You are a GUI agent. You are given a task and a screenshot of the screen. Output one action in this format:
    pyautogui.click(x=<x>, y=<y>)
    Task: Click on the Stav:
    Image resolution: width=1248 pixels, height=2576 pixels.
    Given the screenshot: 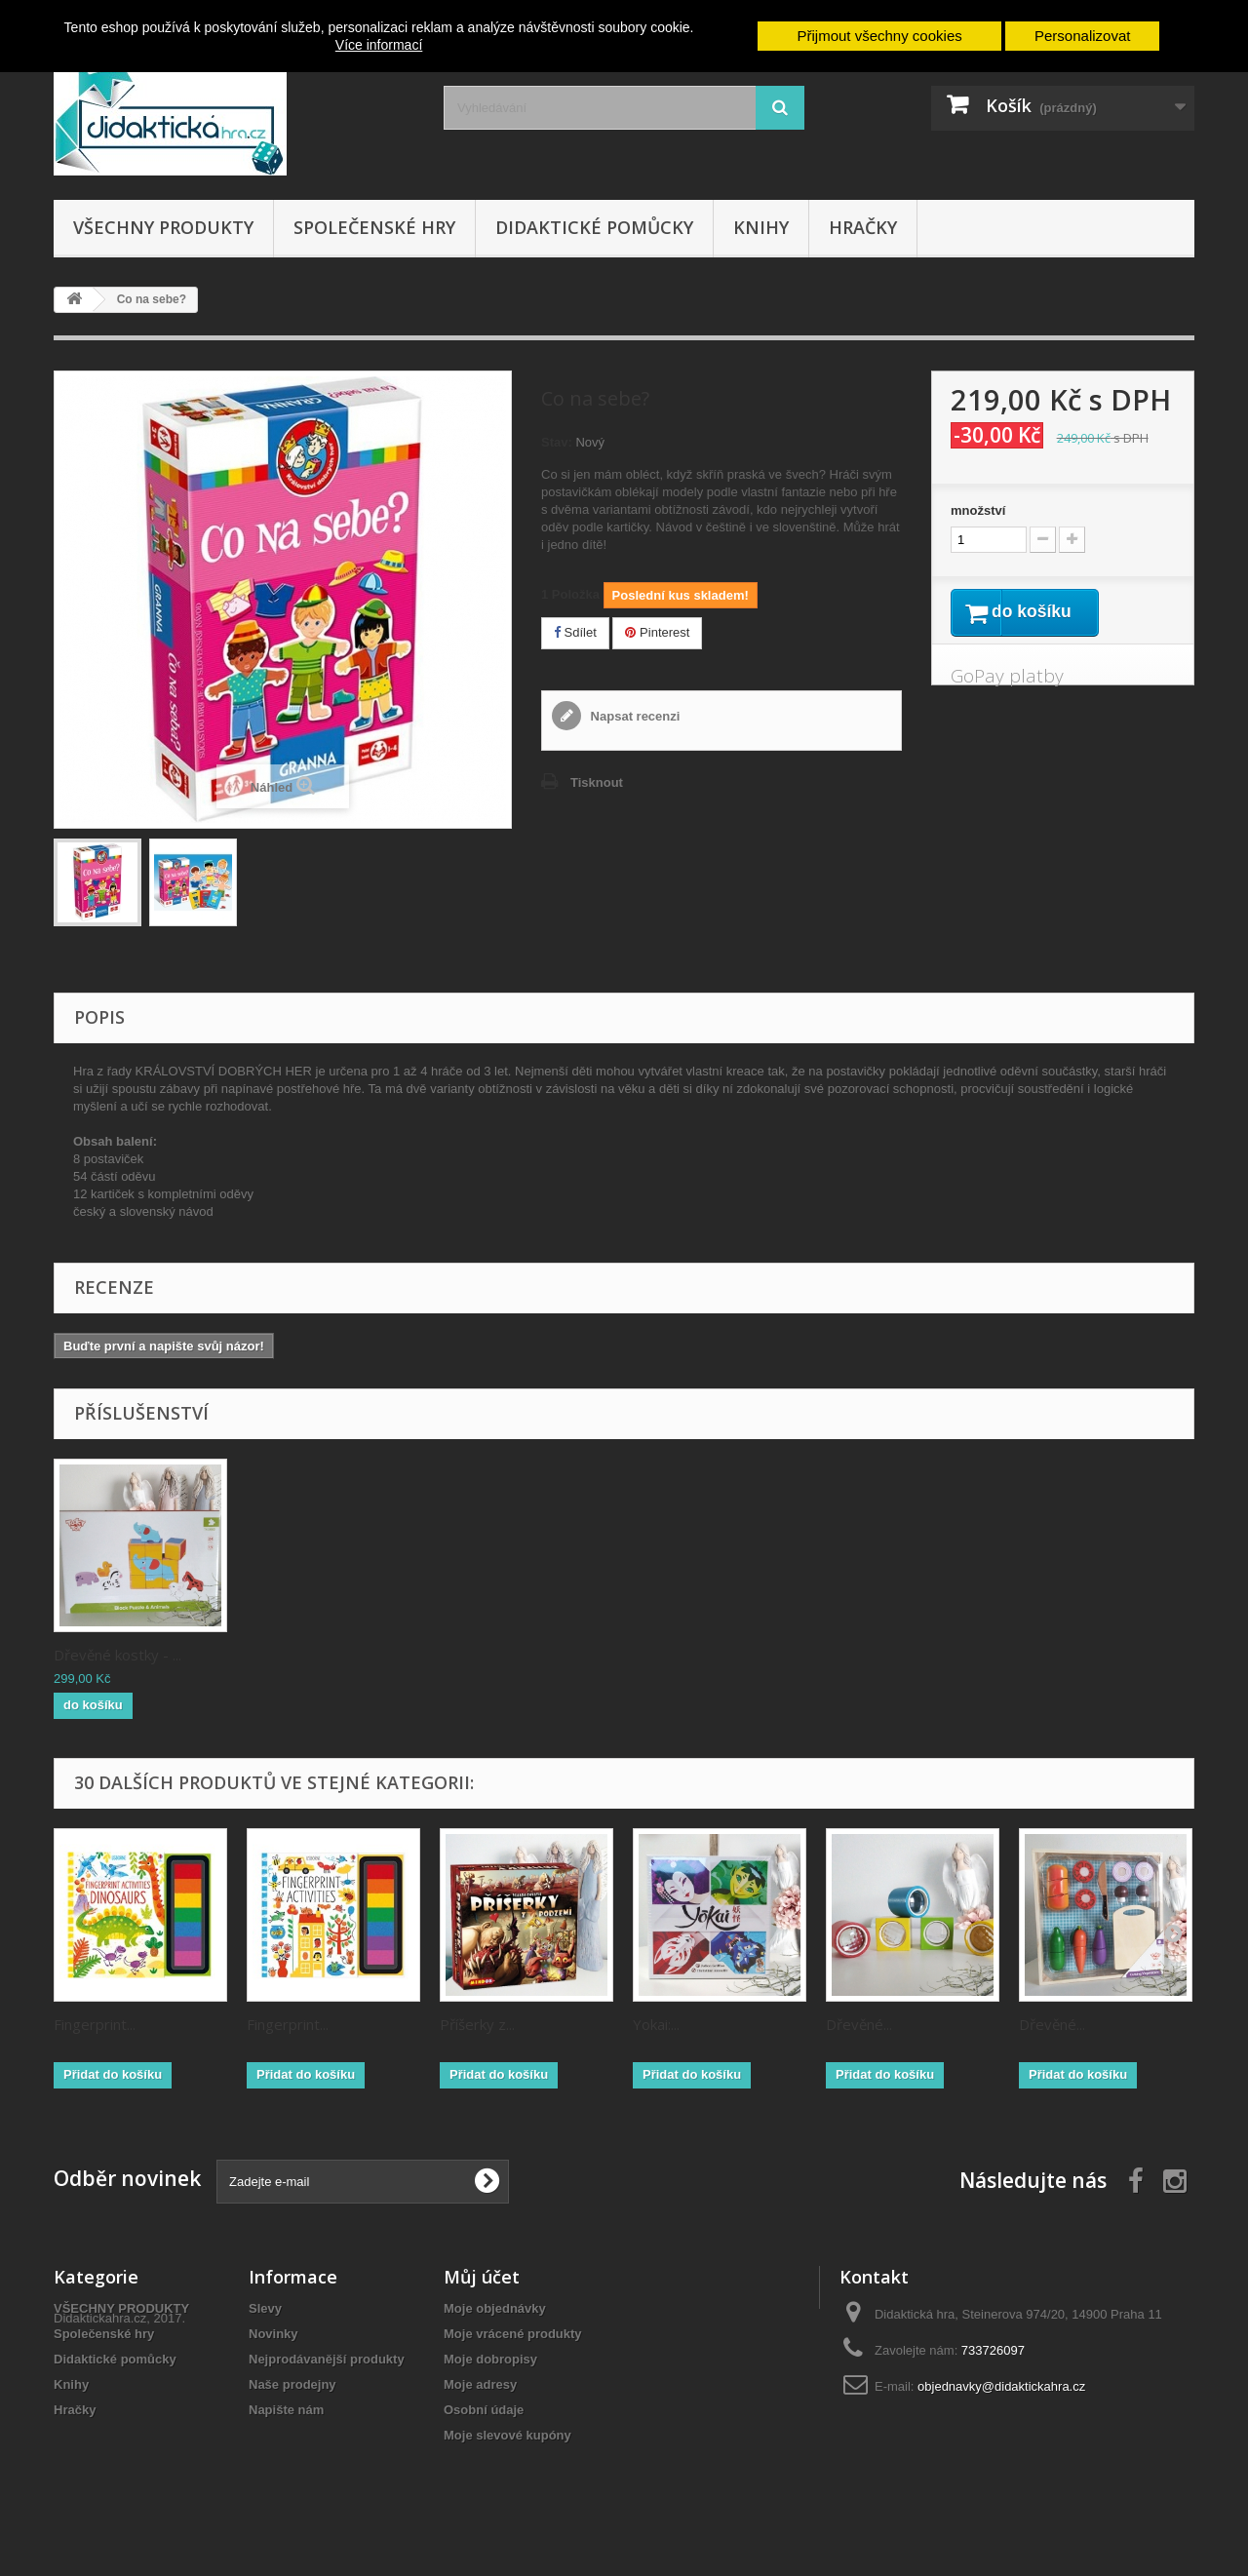 What is the action you would take?
    pyautogui.click(x=556, y=442)
    